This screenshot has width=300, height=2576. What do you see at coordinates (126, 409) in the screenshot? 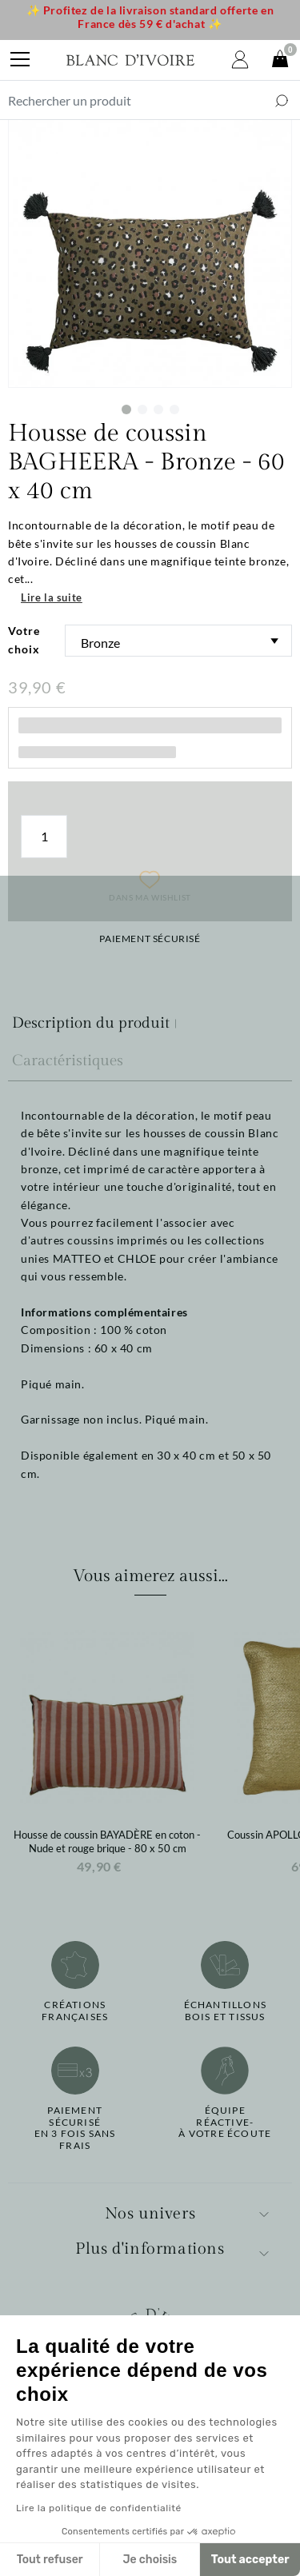
I see `1 [tab]` at bounding box center [126, 409].